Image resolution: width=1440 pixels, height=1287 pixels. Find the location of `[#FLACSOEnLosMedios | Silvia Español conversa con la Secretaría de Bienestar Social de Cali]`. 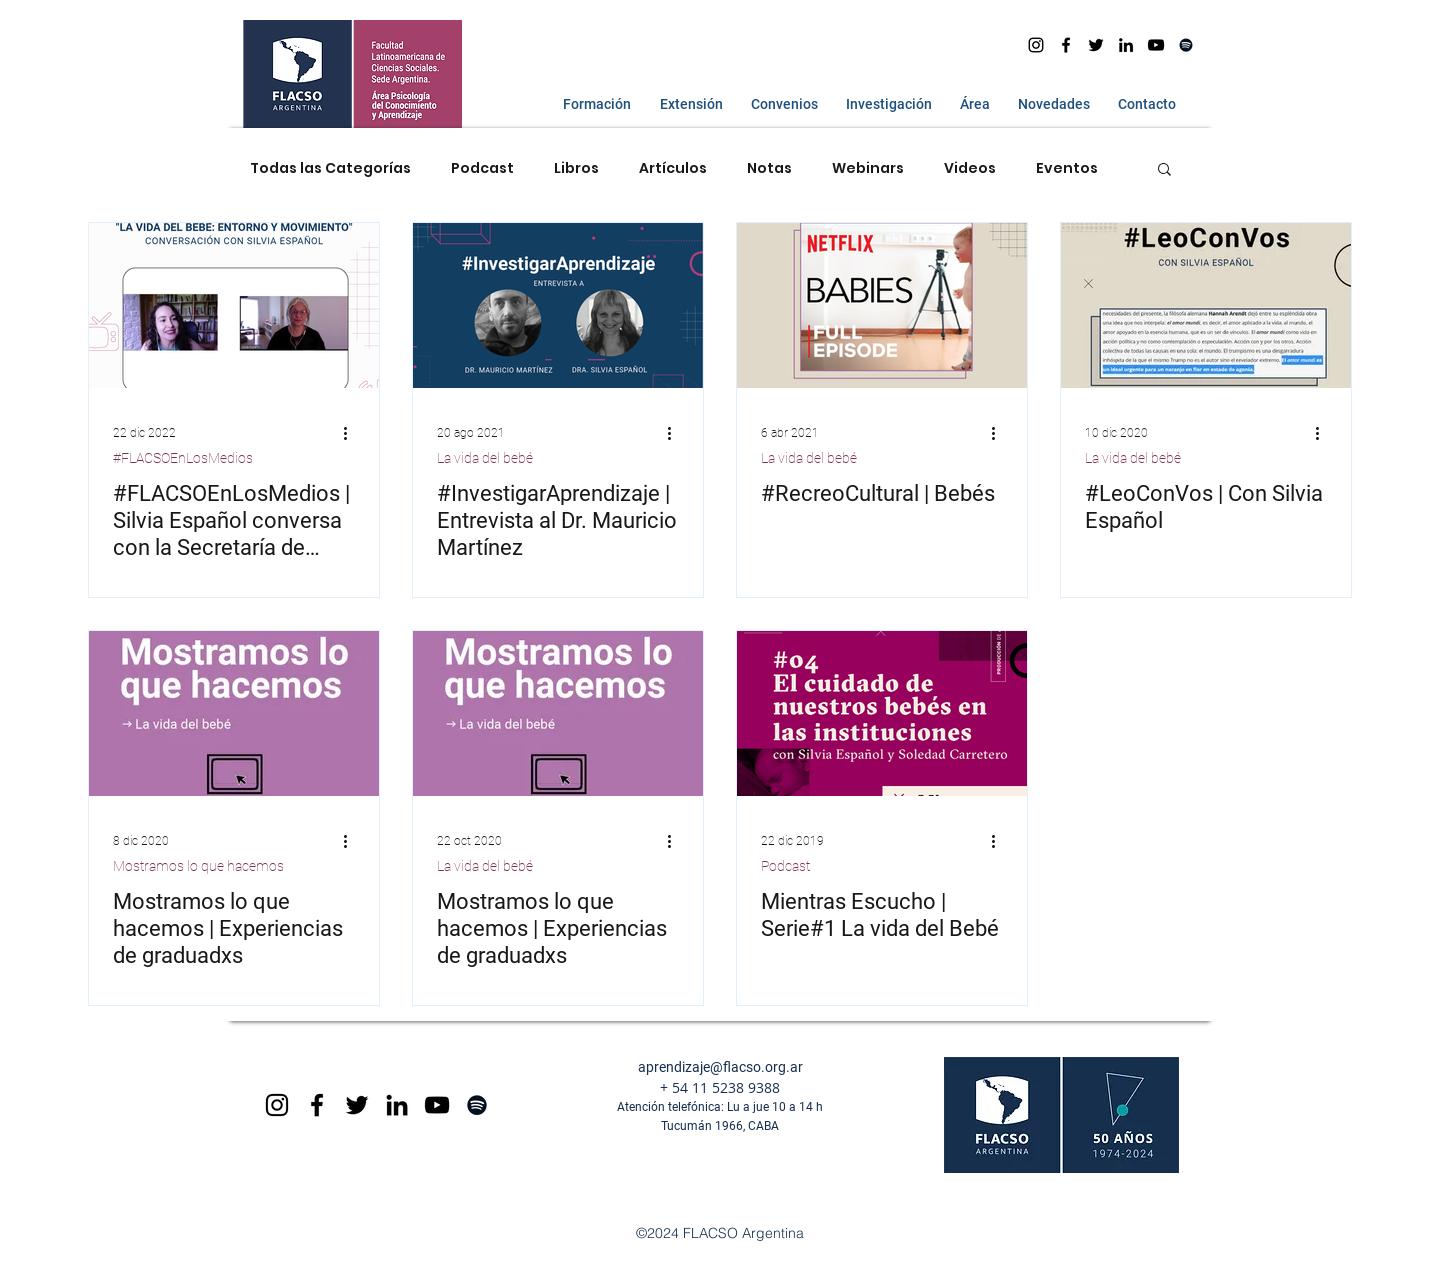

[#FLACSOEnLosMedios | Silvia Español conversa con la Secretaría de Bienestar Social de Cali] is located at coordinates (234, 305).